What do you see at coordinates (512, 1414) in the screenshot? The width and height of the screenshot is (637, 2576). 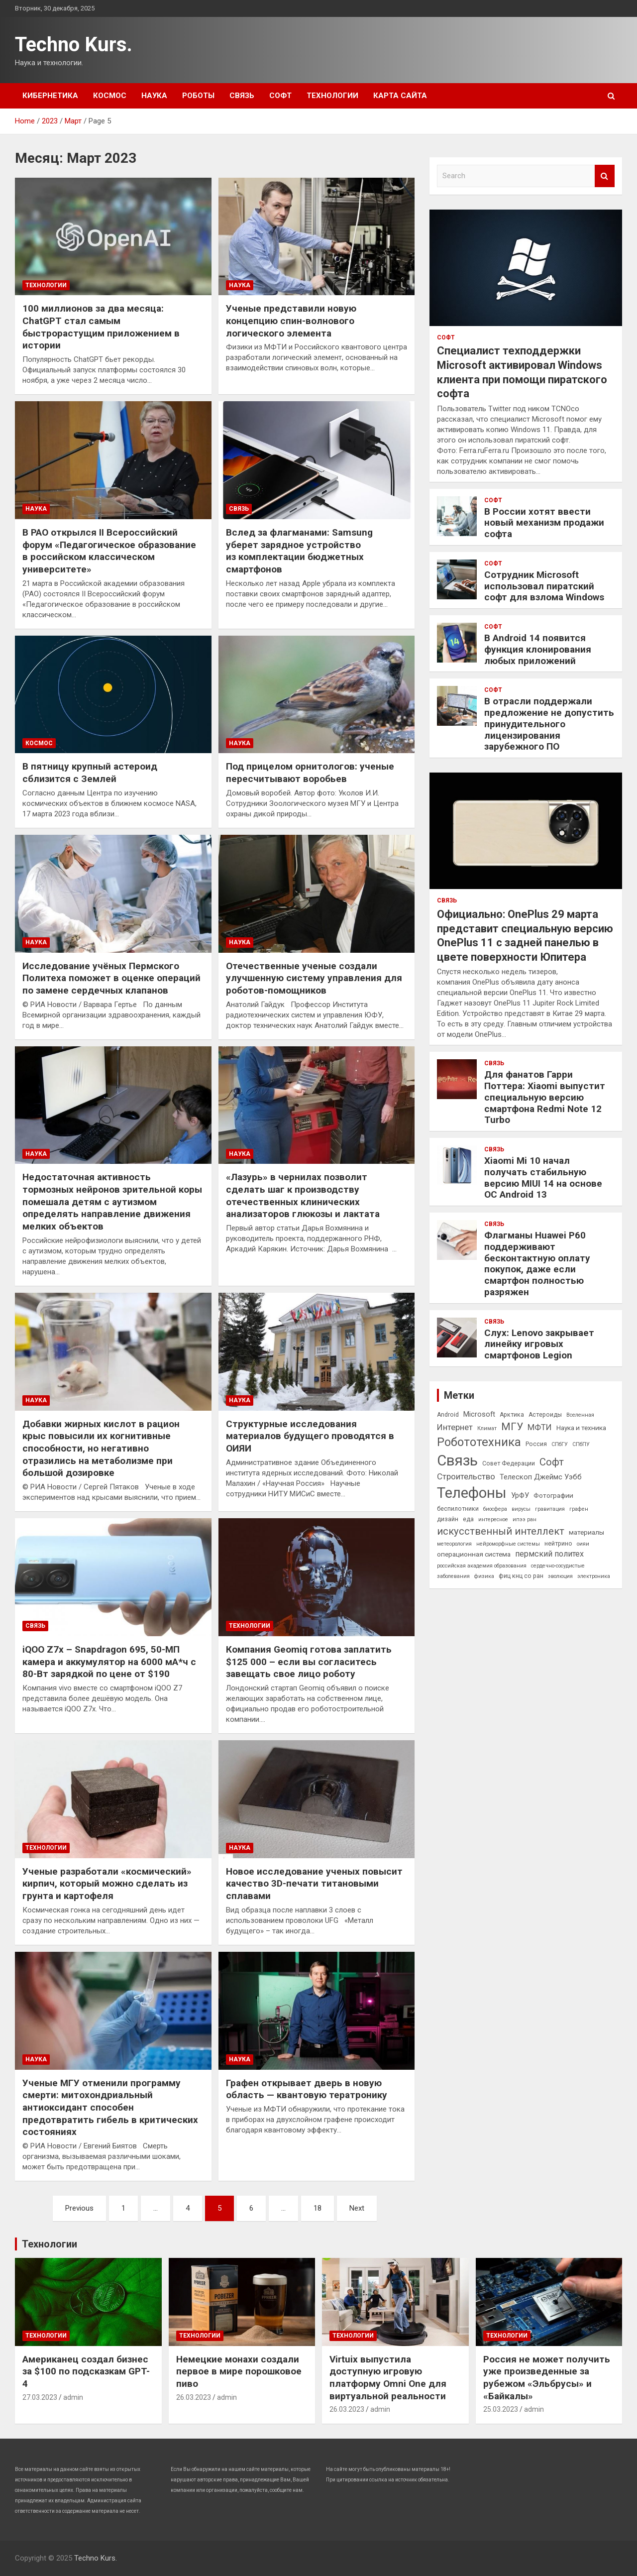 I see `Арктика [Арктика (3 элемента)]` at bounding box center [512, 1414].